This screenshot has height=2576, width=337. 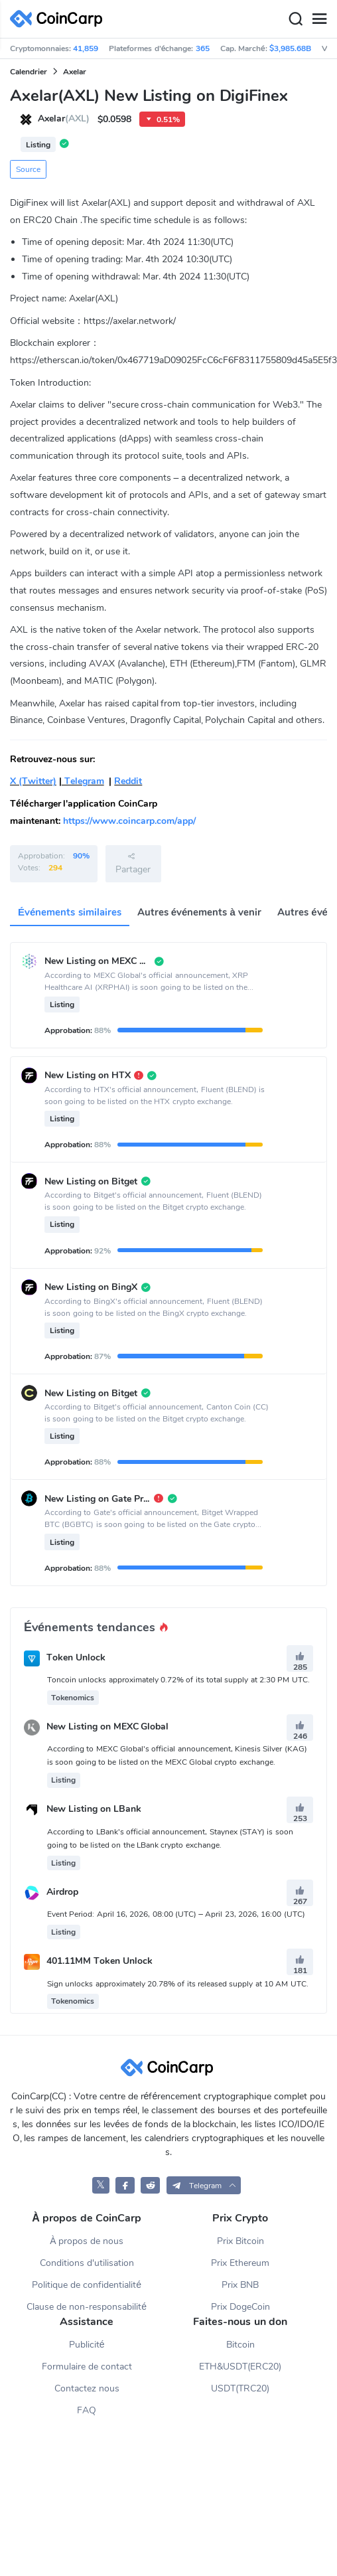 What do you see at coordinates (86, 2285) in the screenshot?
I see `Politique de confidentialité` at bounding box center [86, 2285].